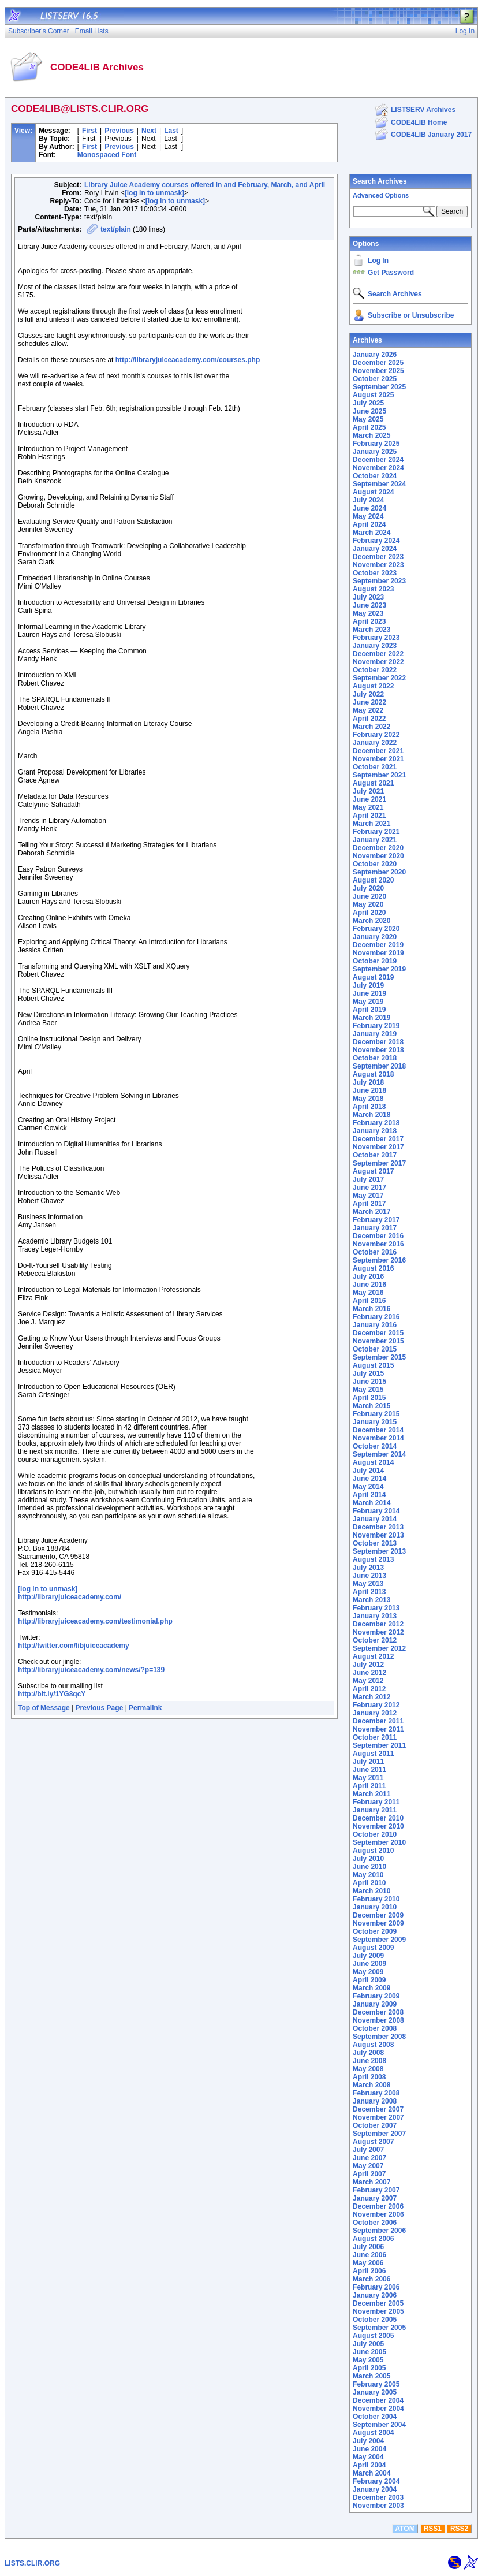  What do you see at coordinates (379, 1454) in the screenshot?
I see `September 2014` at bounding box center [379, 1454].